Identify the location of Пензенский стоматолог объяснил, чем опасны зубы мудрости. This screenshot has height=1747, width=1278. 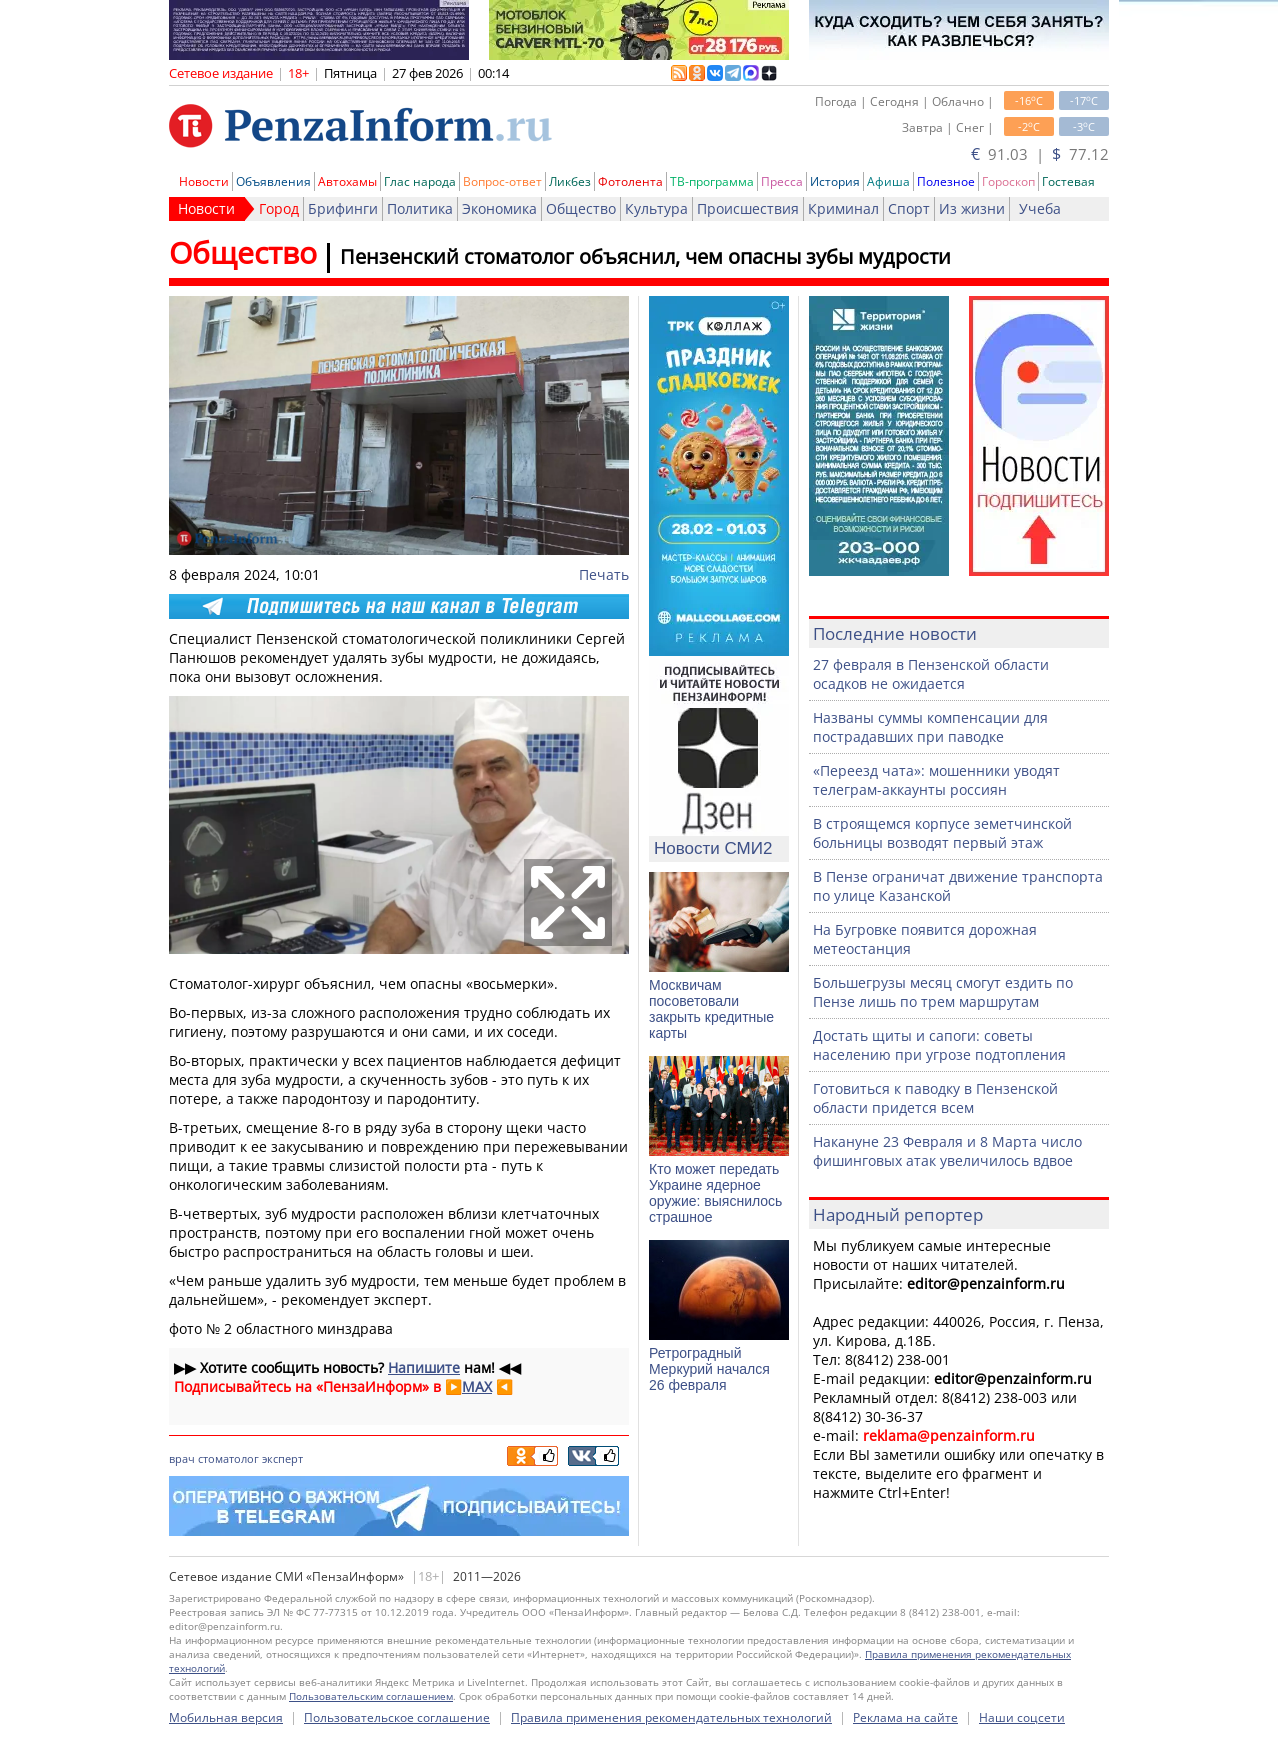
(645, 256).